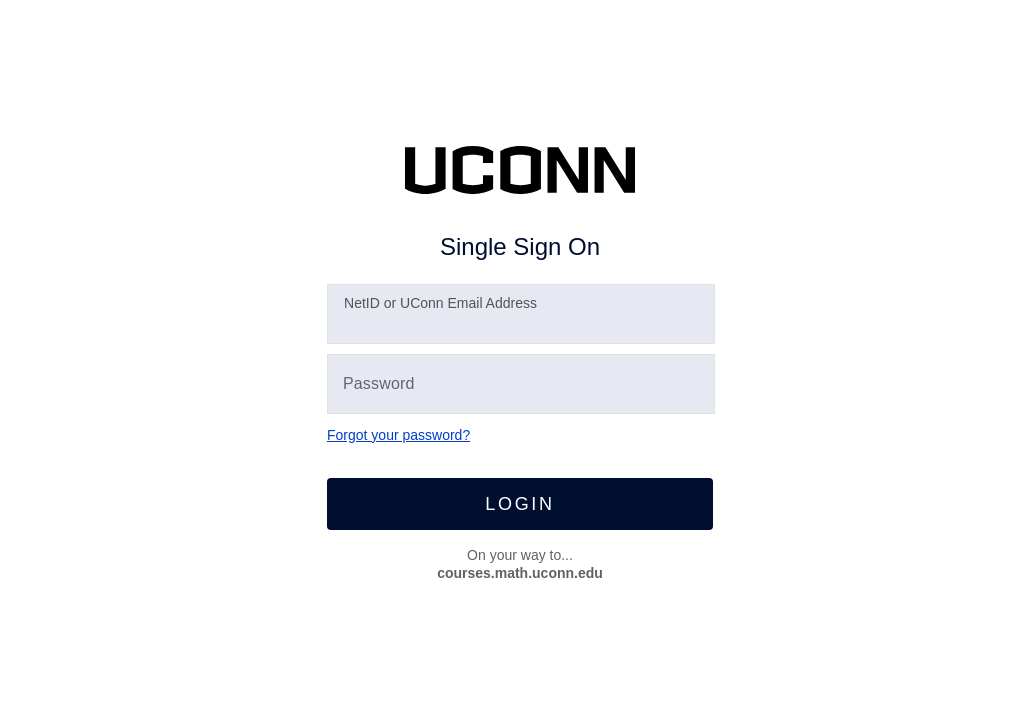 The height and width of the screenshot is (720, 1024). Describe the element at coordinates (440, 303) in the screenshot. I see `etID or UConn Email Address` at that location.